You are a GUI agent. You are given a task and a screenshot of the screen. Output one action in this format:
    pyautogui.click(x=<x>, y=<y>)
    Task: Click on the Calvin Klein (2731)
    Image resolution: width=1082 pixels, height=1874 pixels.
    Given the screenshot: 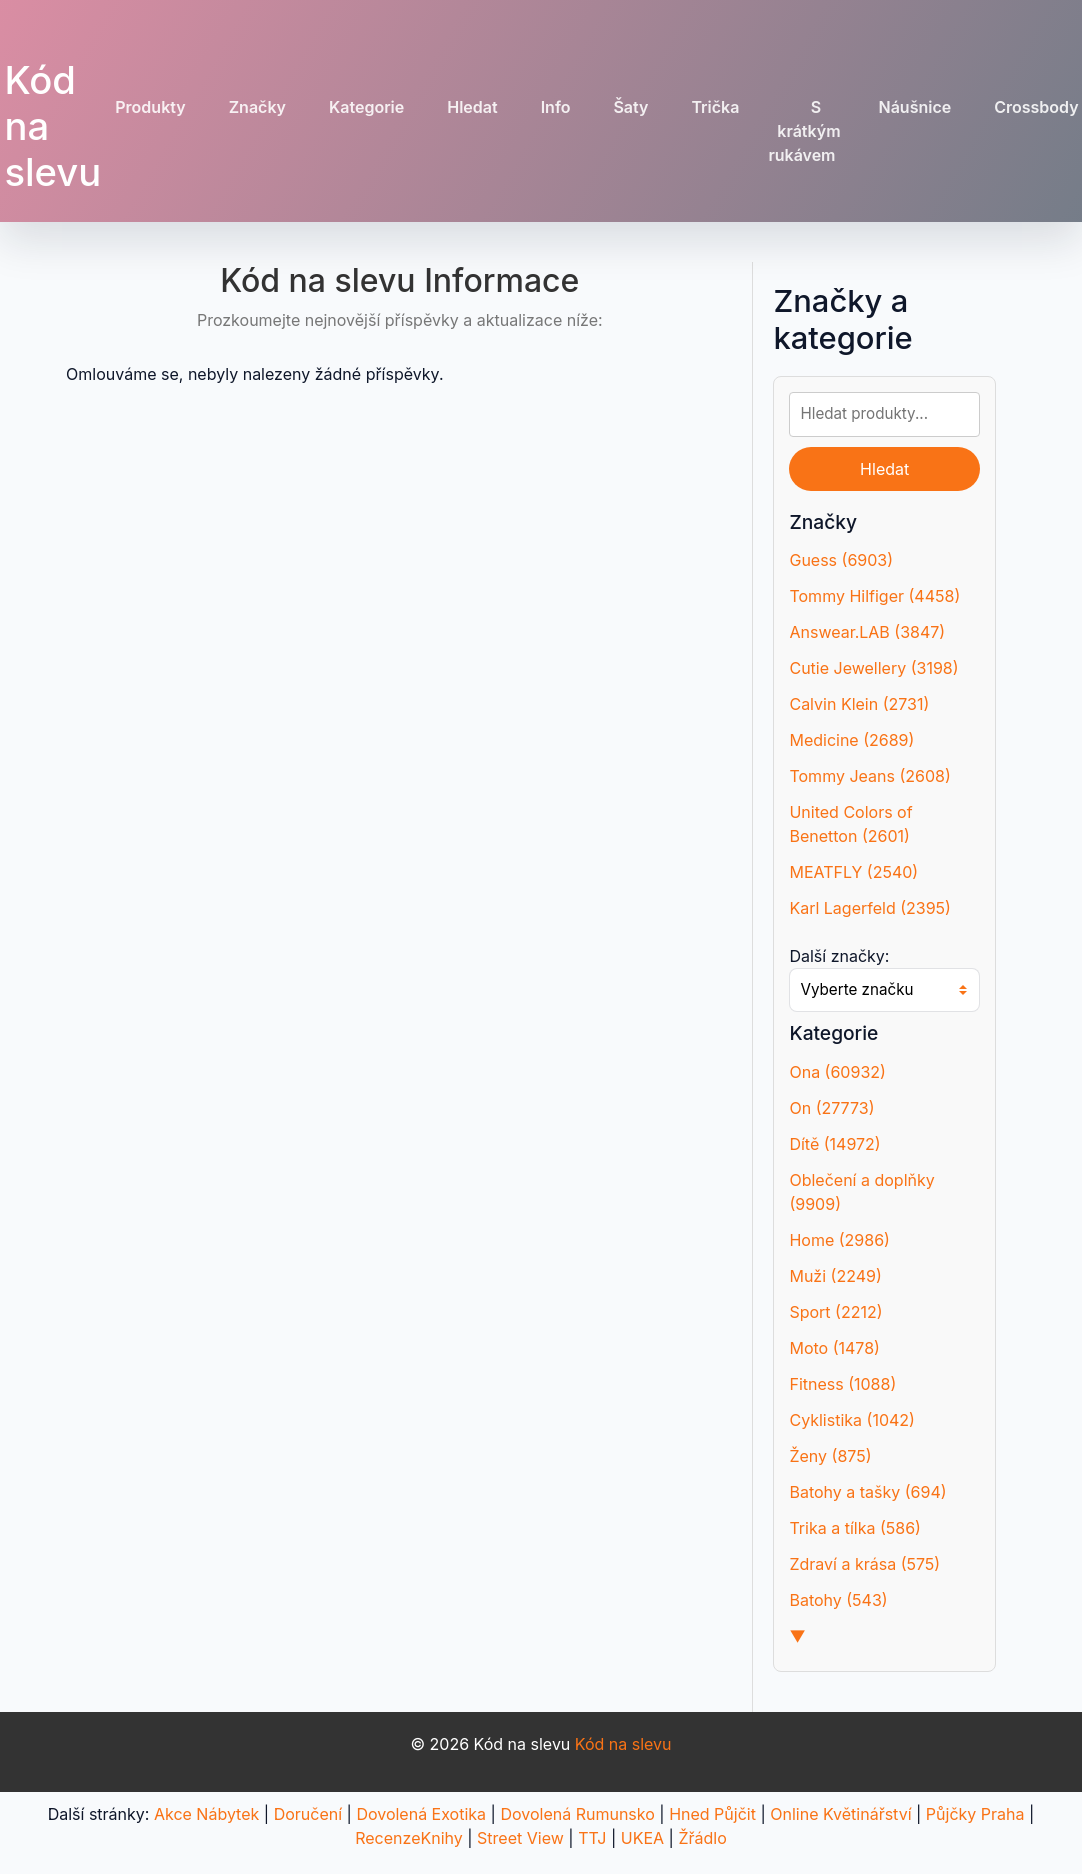 What is the action you would take?
    pyautogui.click(x=859, y=704)
    